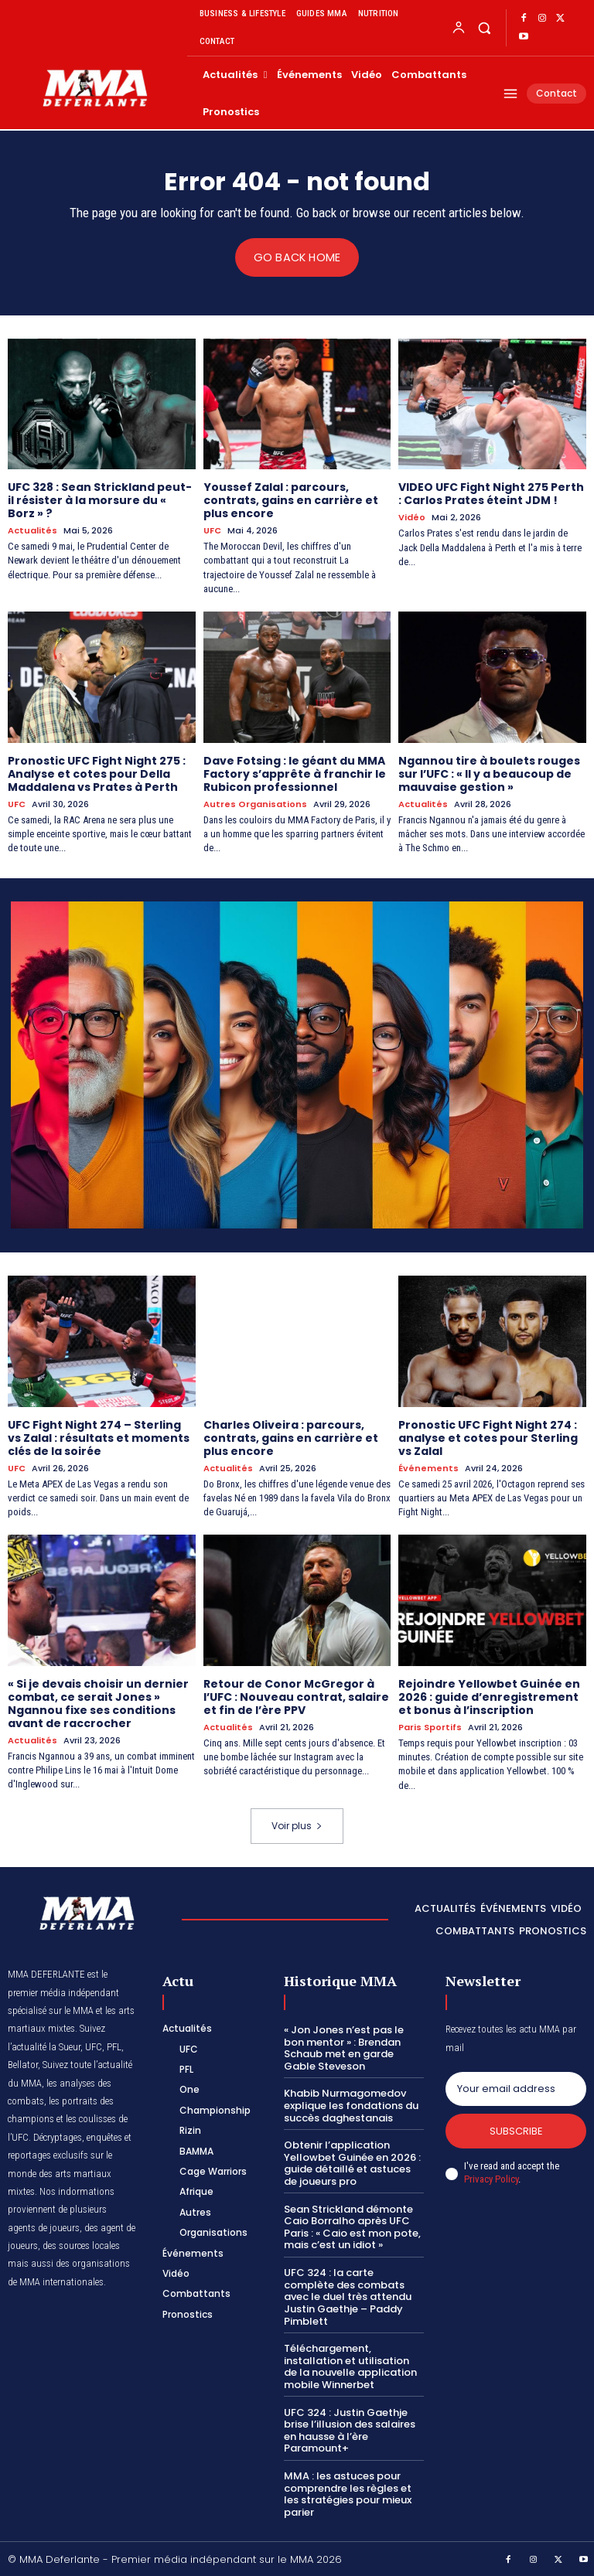 This screenshot has width=594, height=2576. Describe the element at coordinates (297, 1824) in the screenshot. I see `Voir plus` at that location.